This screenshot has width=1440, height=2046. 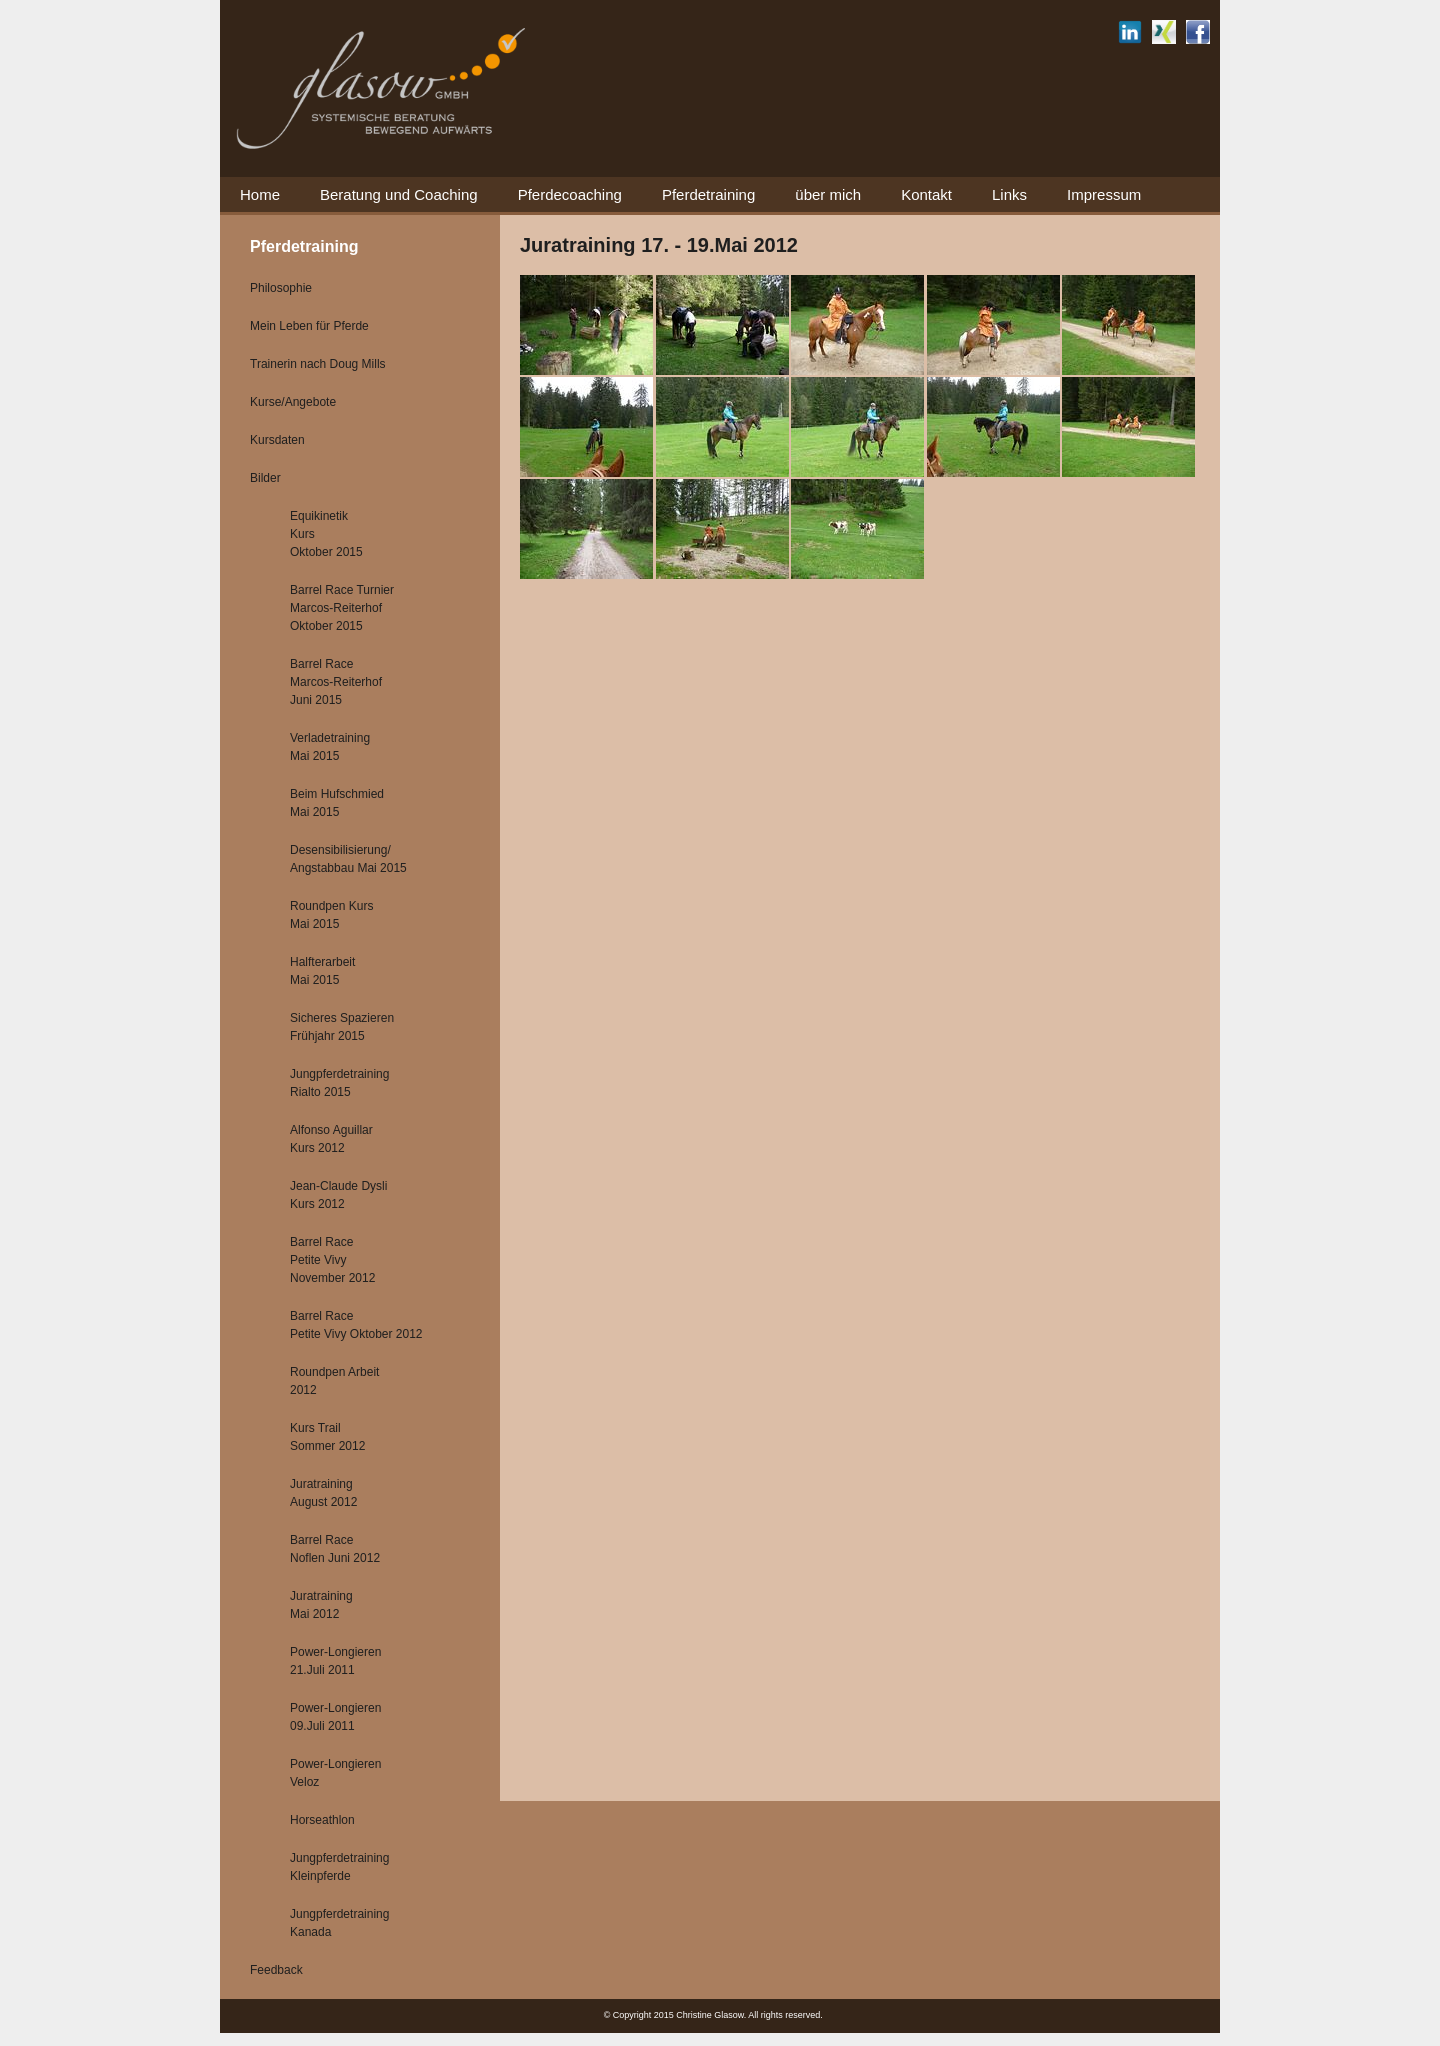 I want to click on Beratung und Coaching, so click(x=399, y=194).